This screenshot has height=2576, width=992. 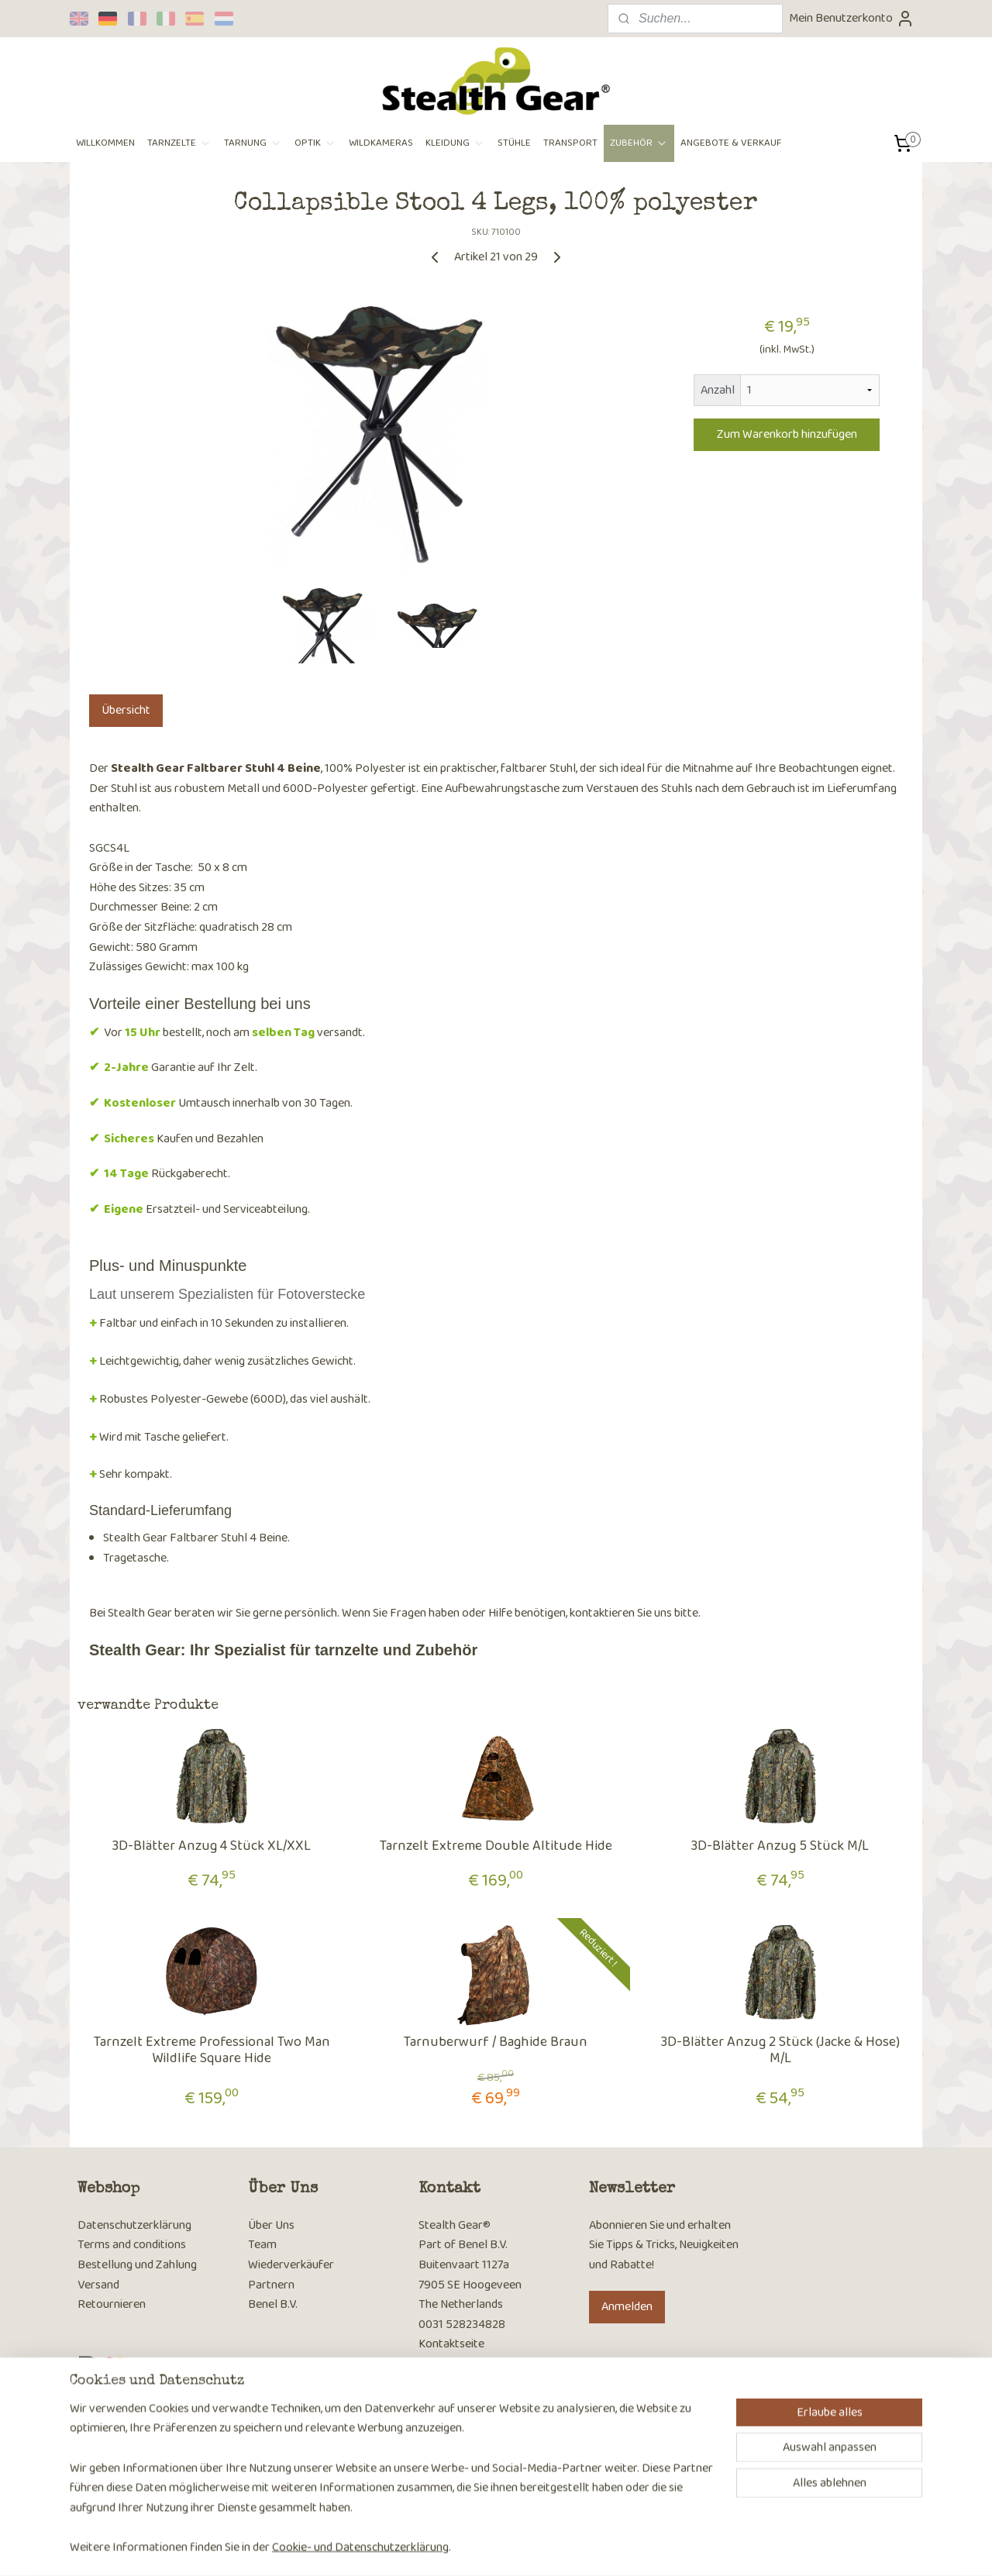 What do you see at coordinates (315, 143) in the screenshot?
I see `OPTIK` at bounding box center [315, 143].